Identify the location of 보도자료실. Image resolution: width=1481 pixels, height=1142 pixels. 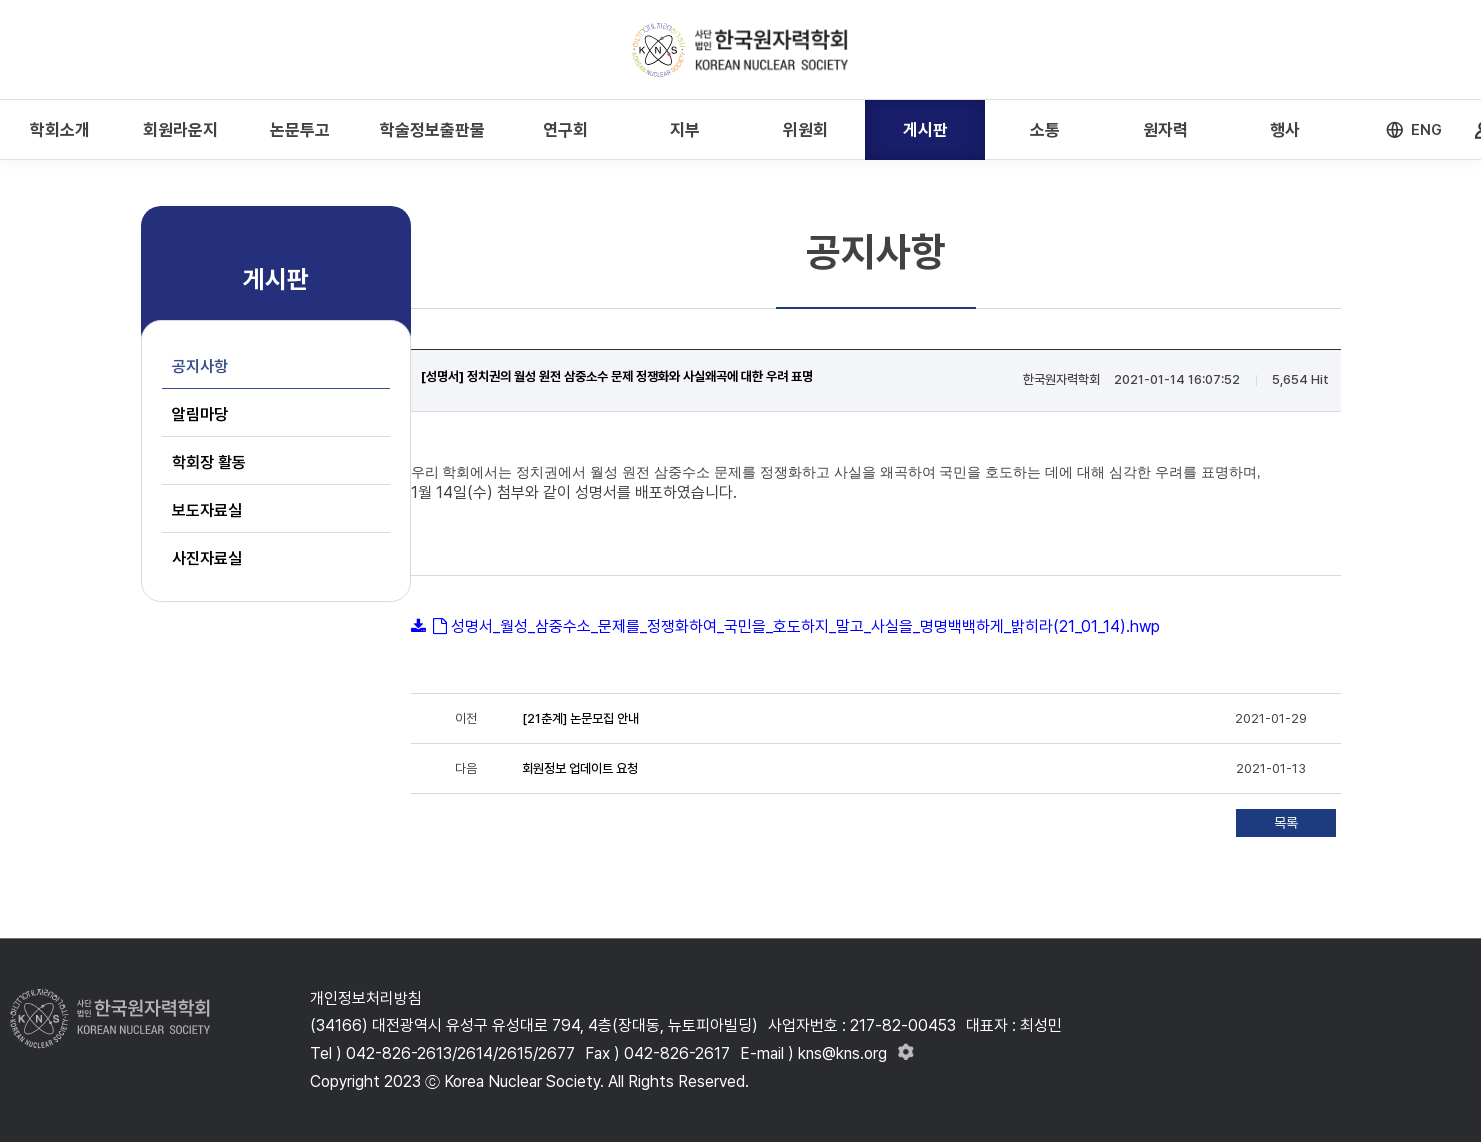
(207, 510).